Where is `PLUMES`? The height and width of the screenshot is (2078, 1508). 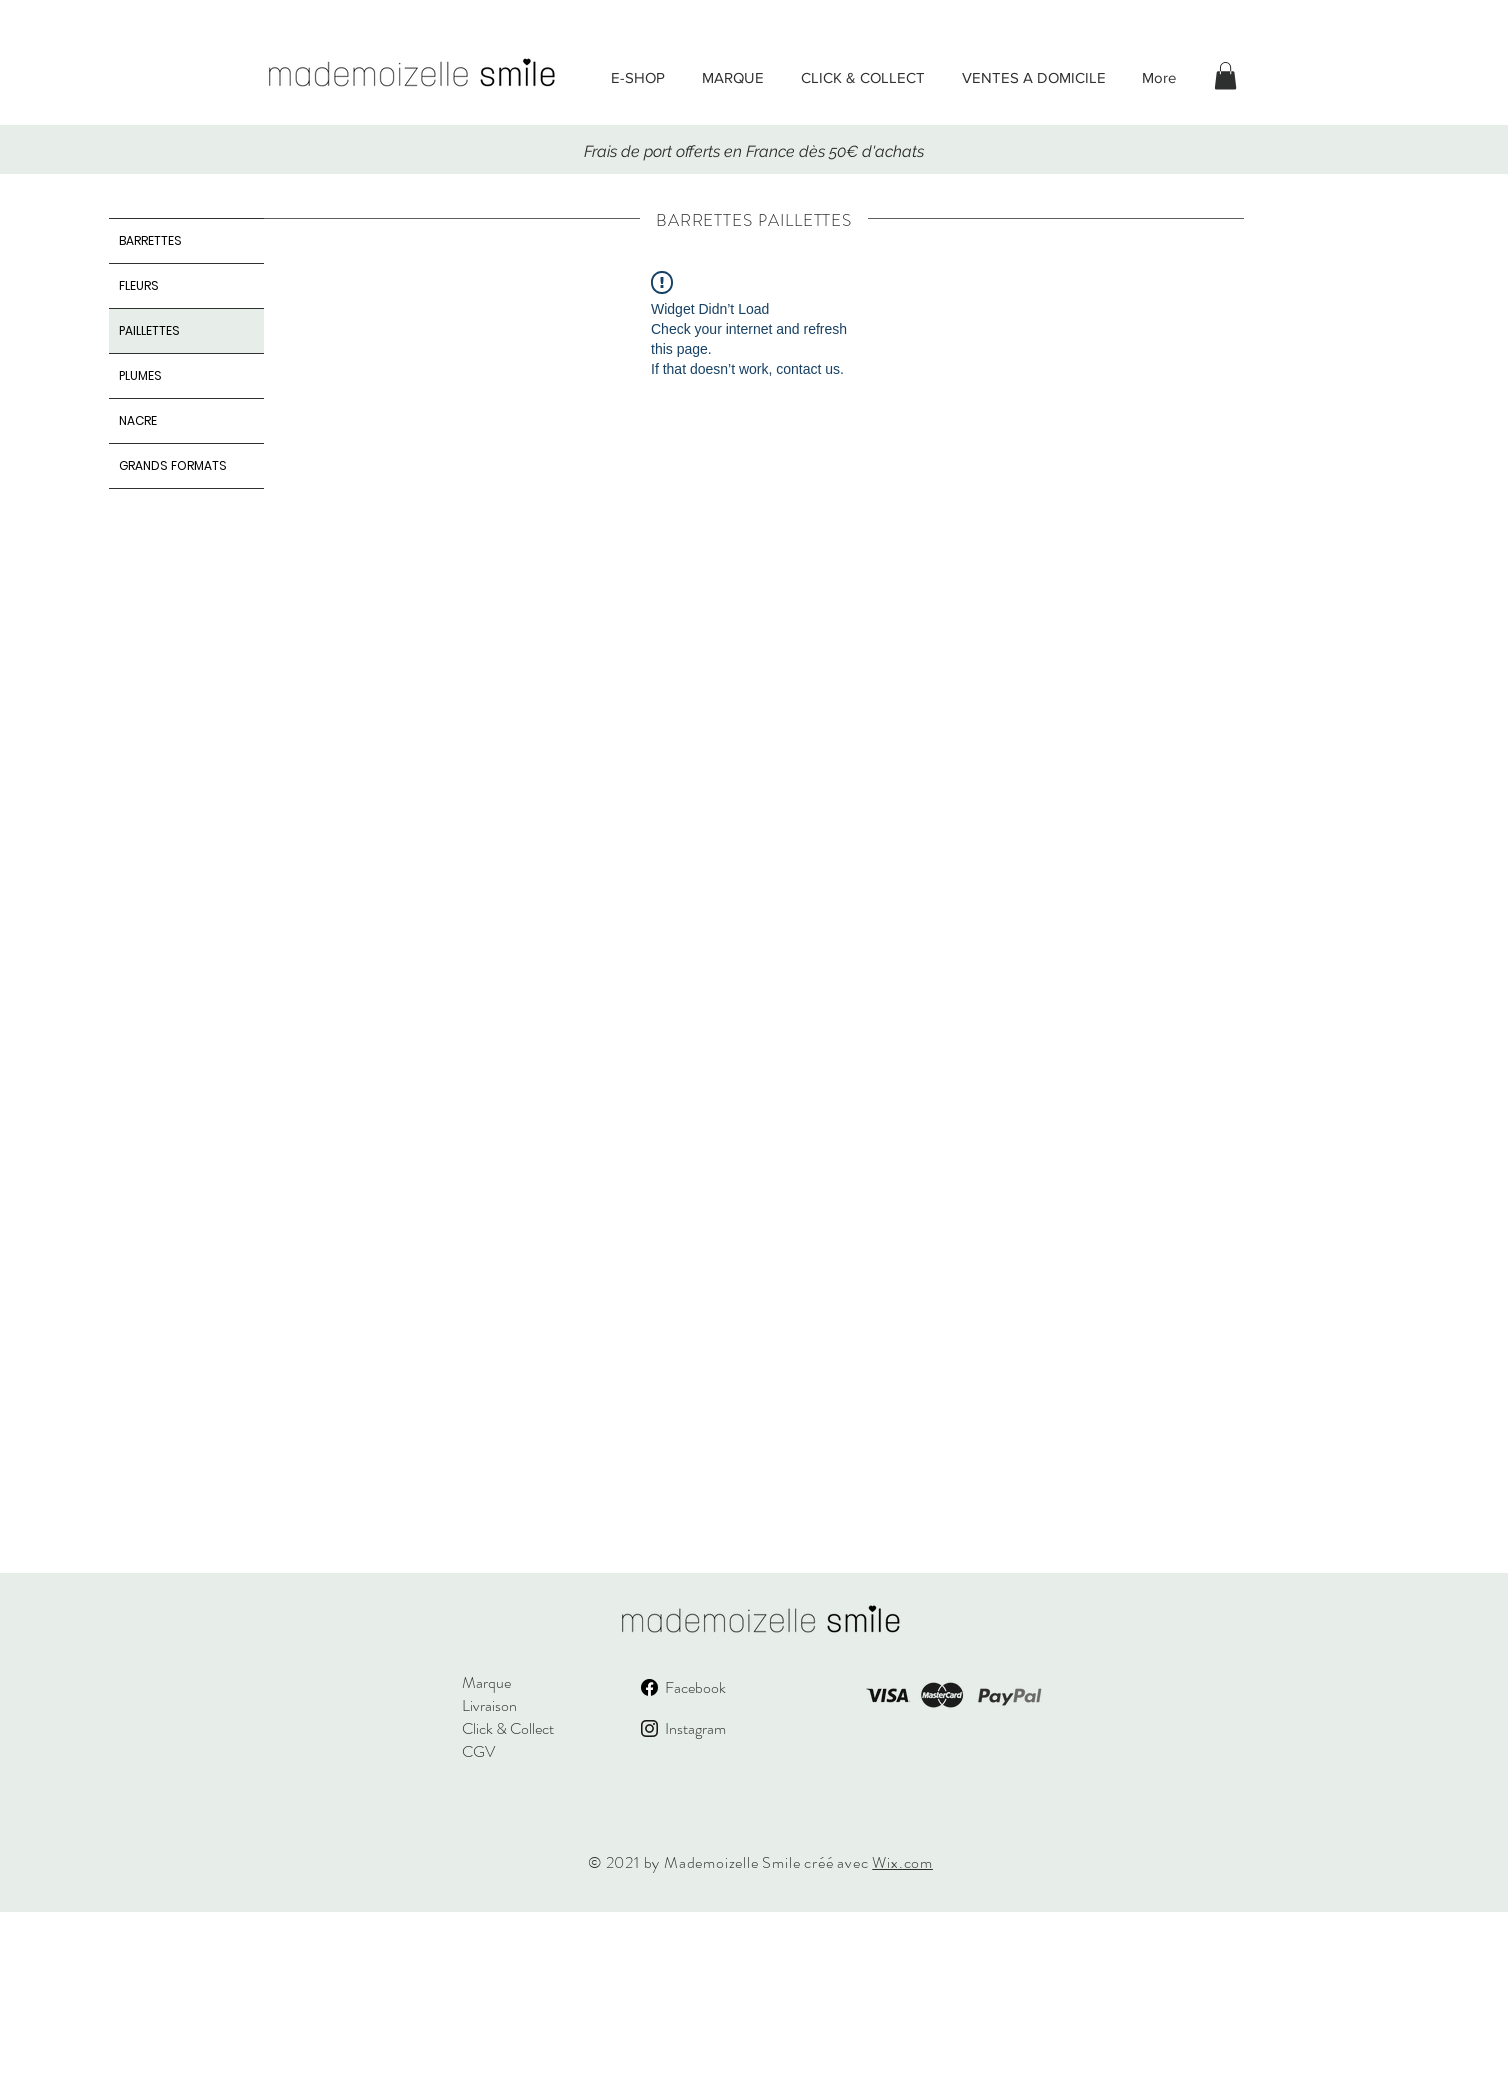 PLUMES is located at coordinates (140, 375).